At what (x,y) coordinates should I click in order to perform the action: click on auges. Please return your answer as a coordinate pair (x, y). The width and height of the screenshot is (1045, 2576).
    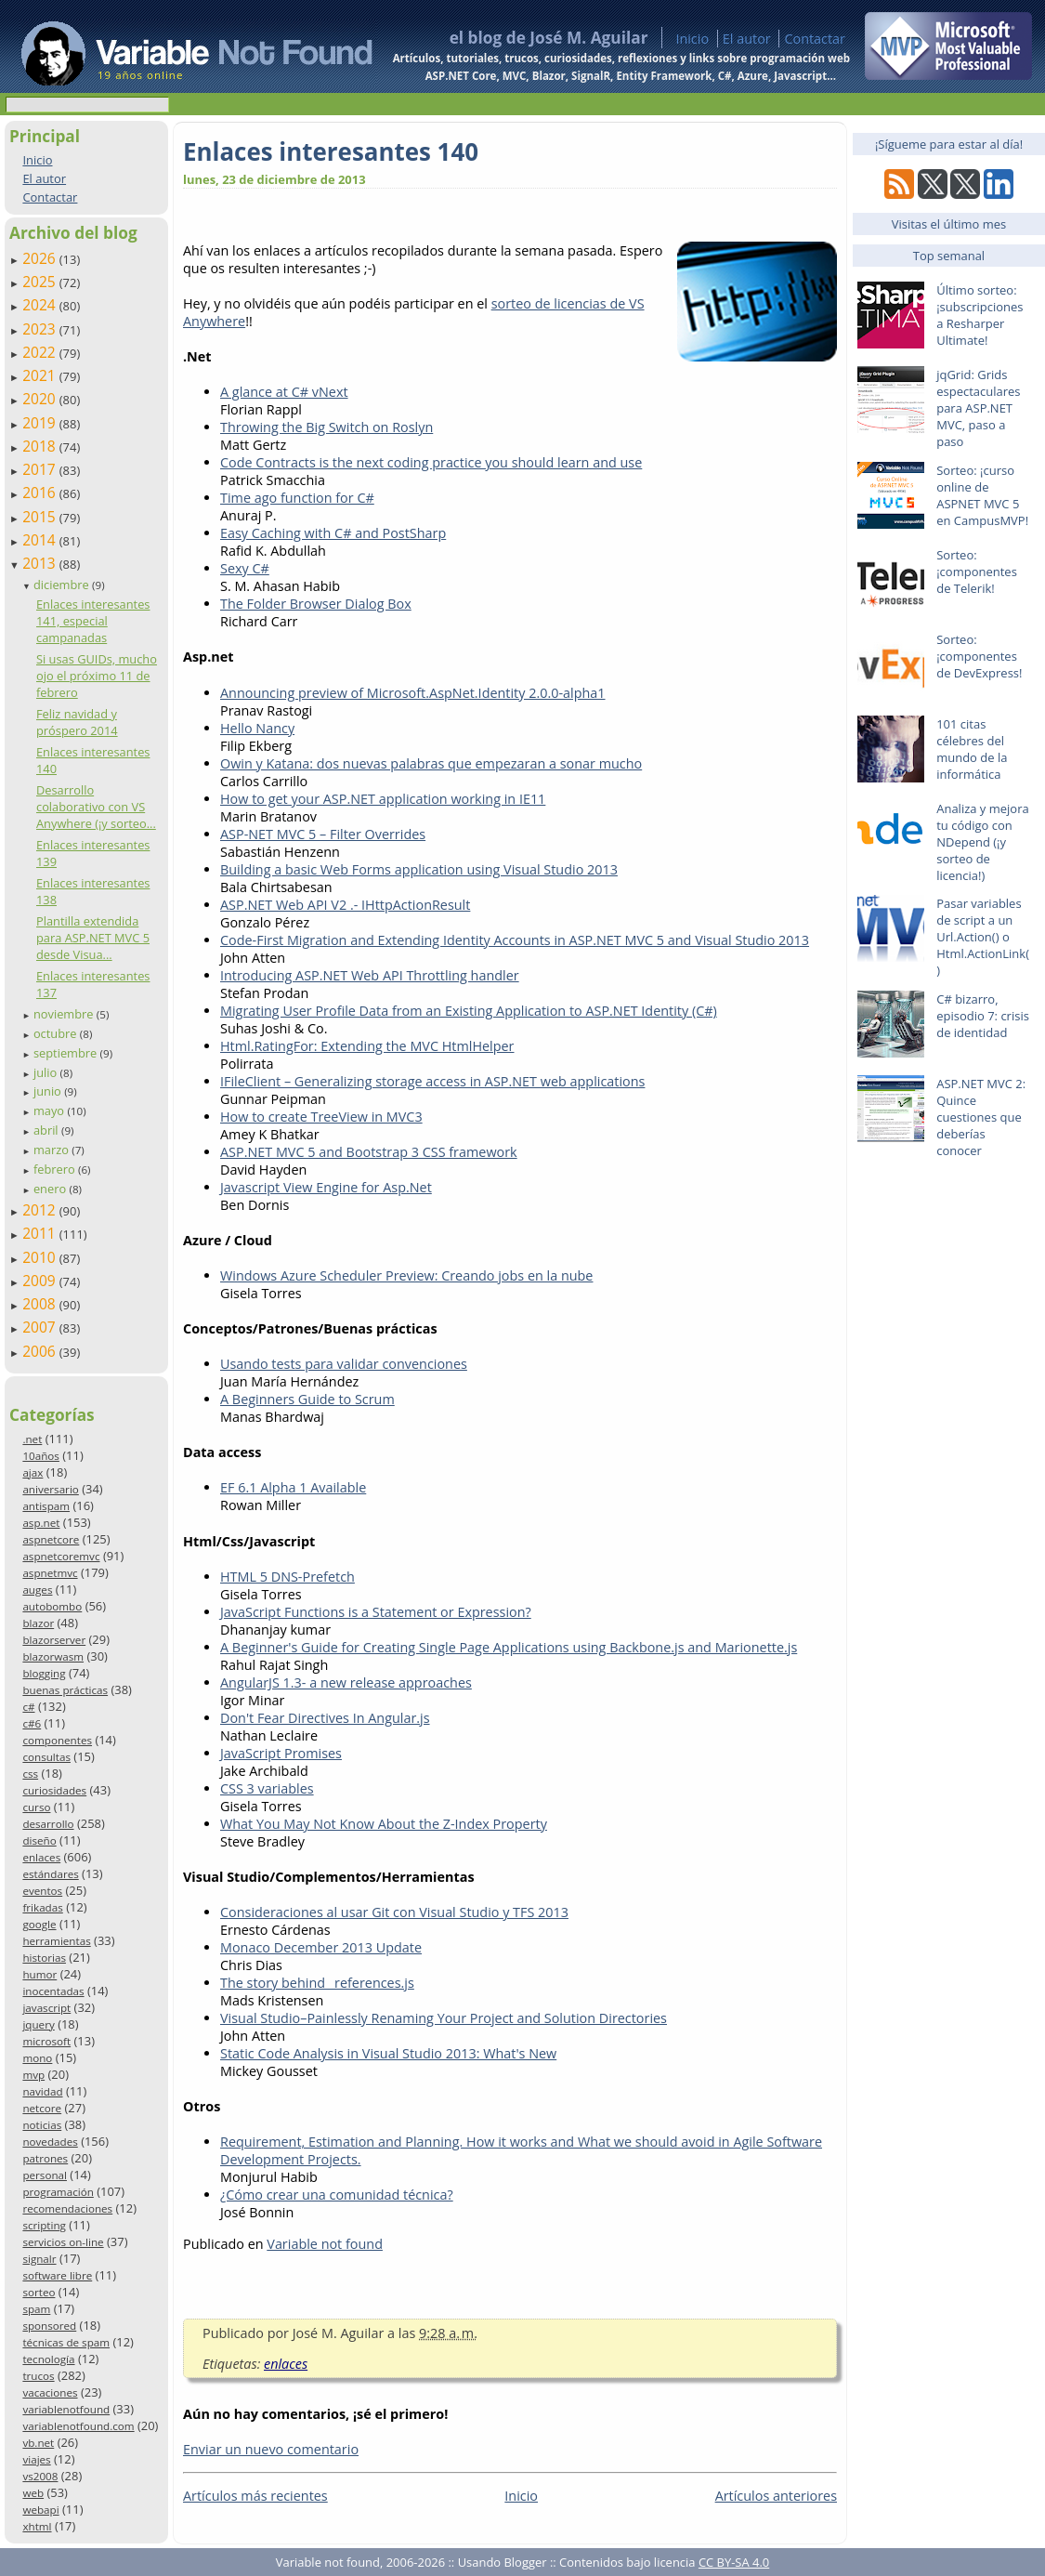
    Looking at the image, I should click on (37, 1590).